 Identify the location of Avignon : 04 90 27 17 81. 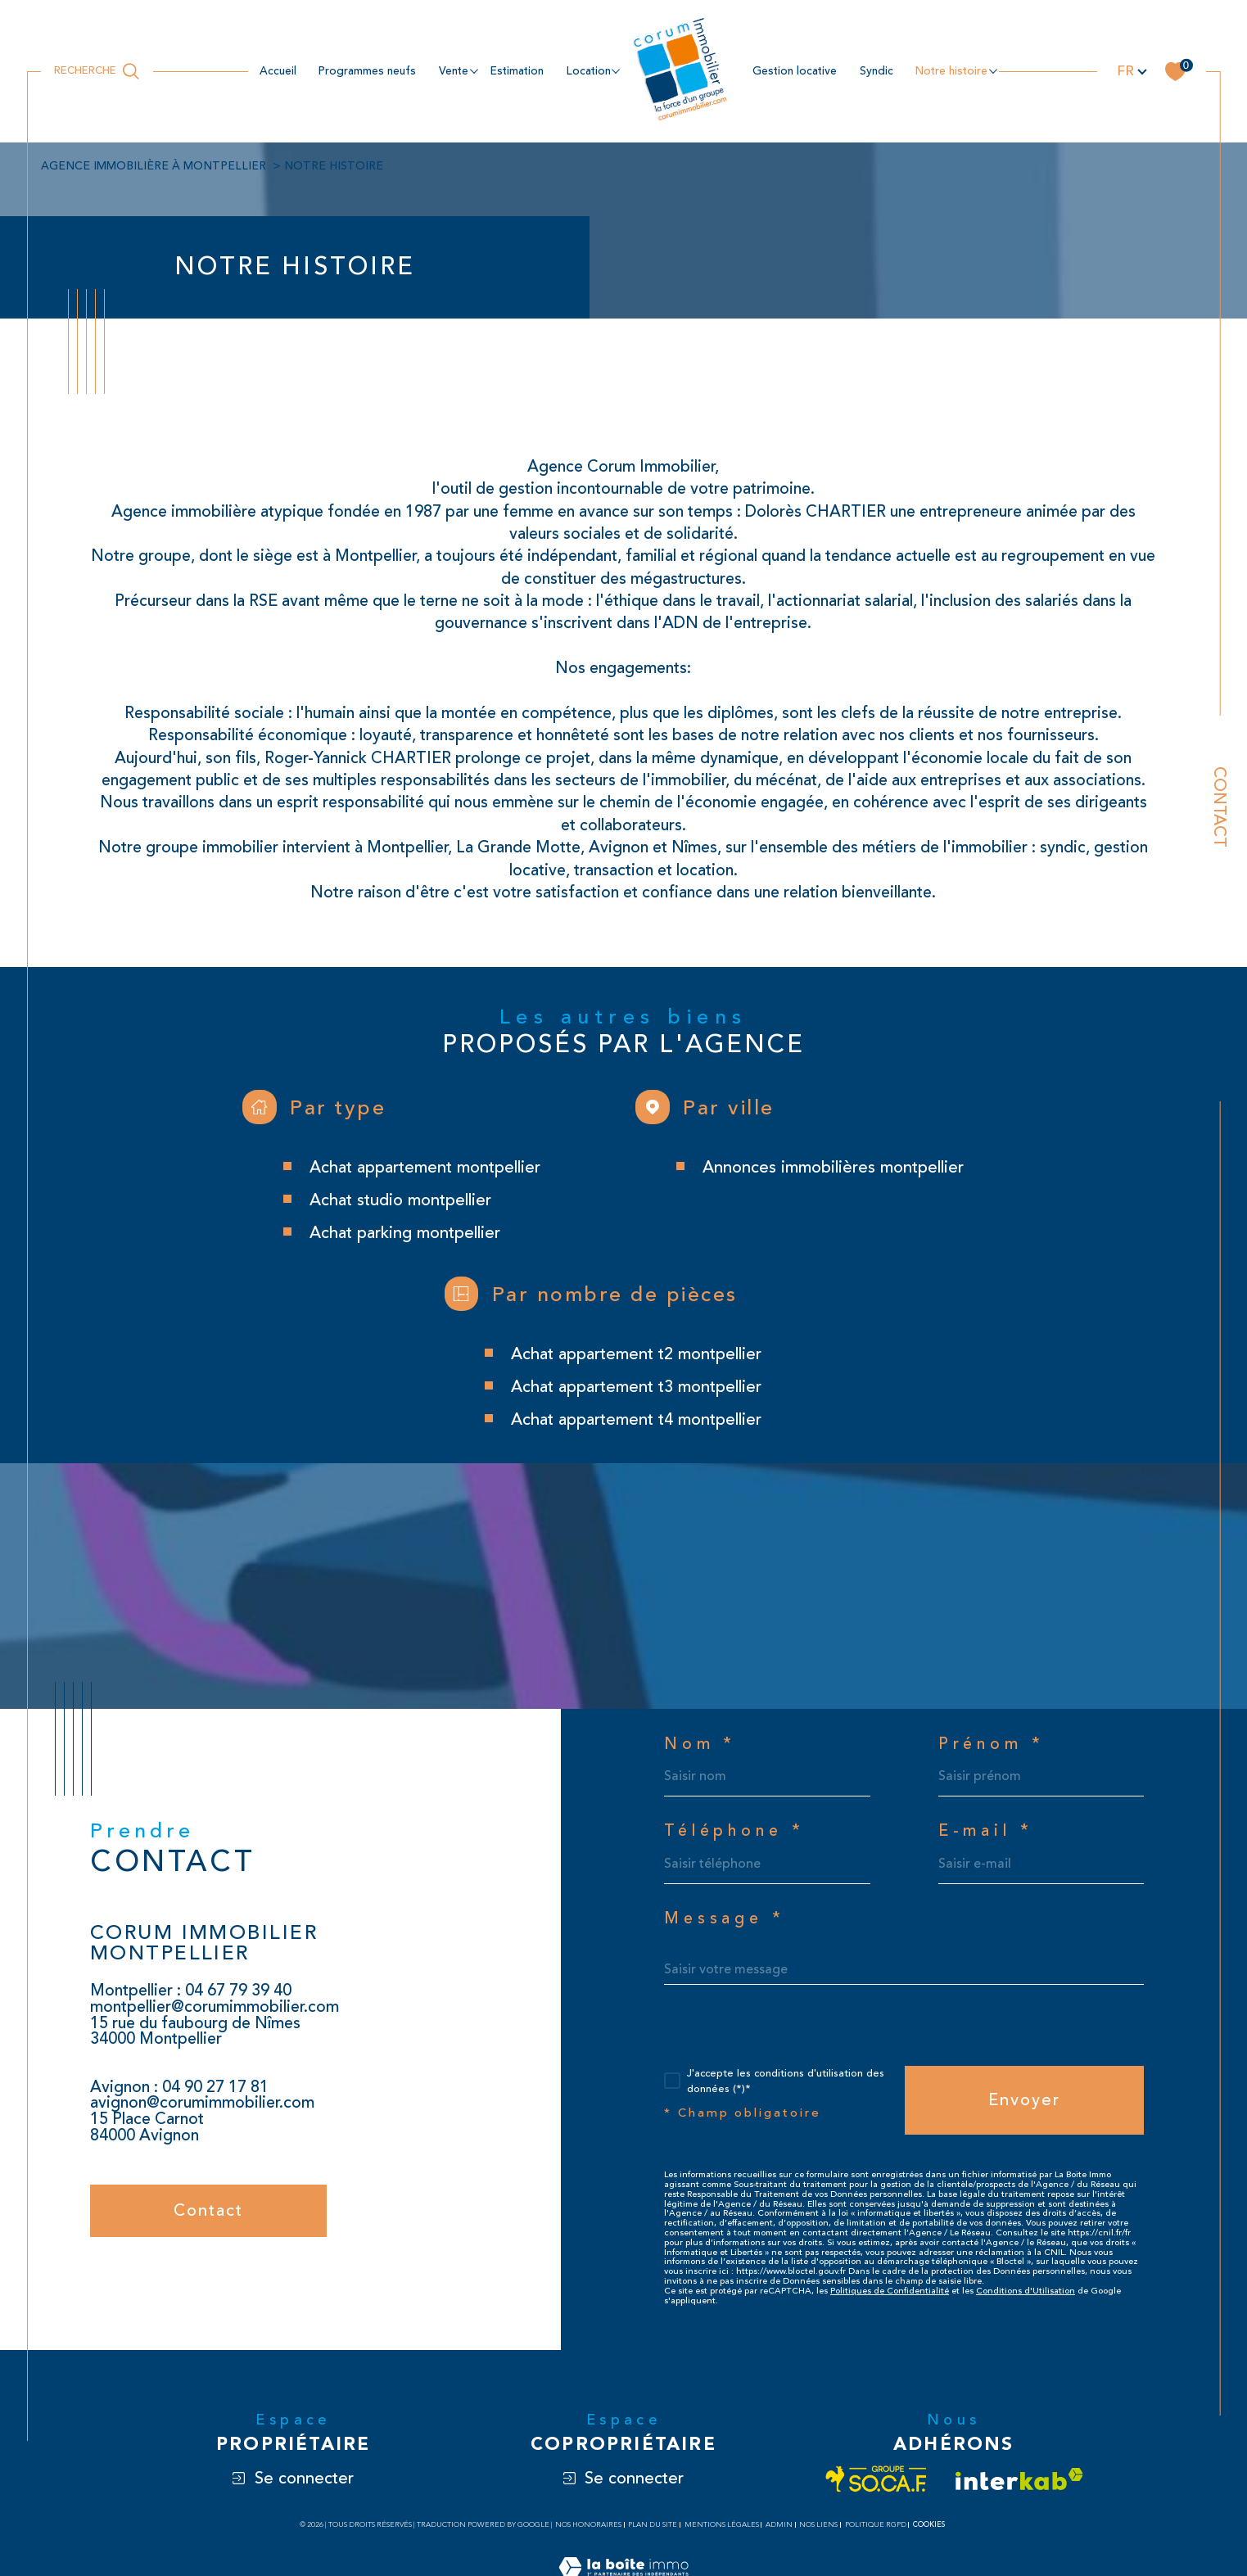
(179, 2087).